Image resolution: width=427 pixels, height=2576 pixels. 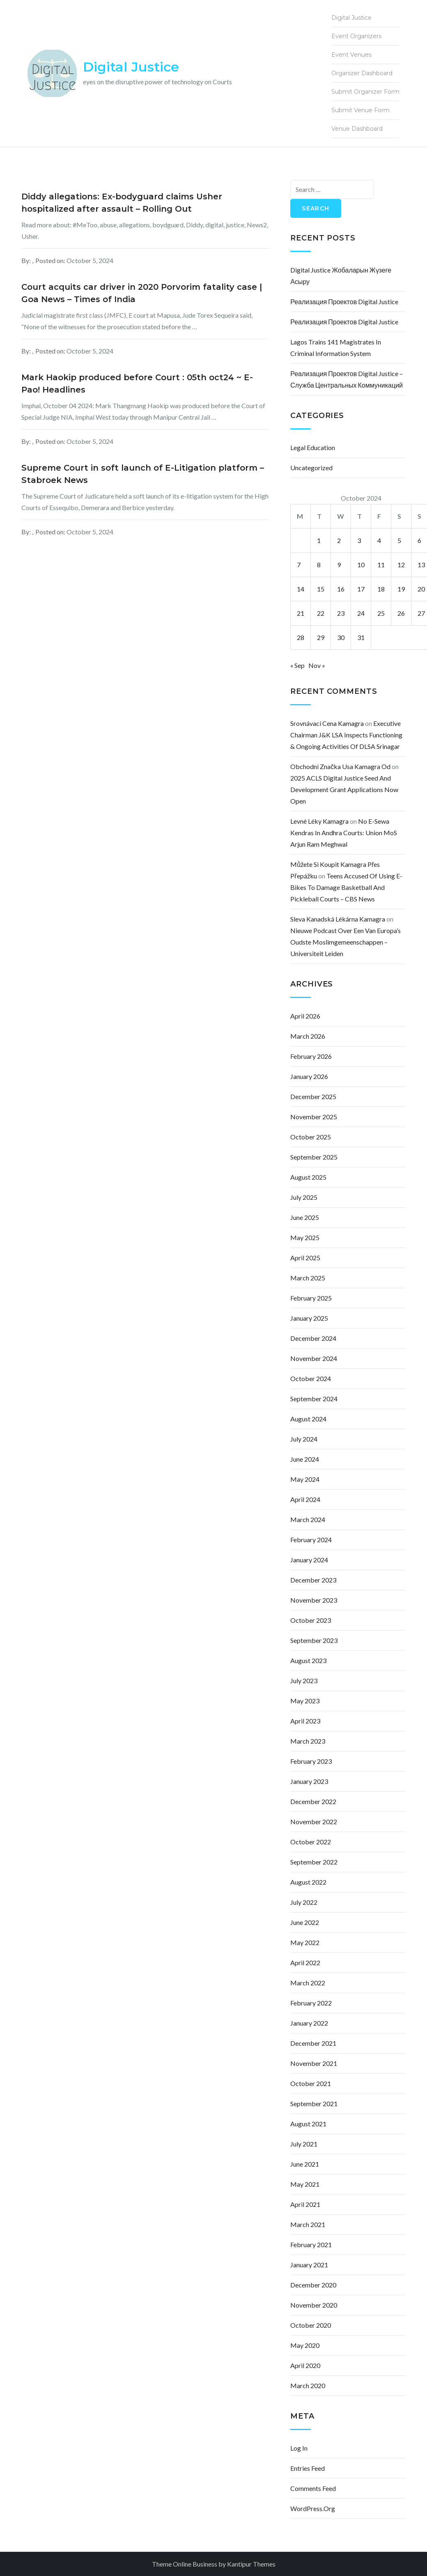 What do you see at coordinates (379, 540) in the screenshot?
I see `4 [Posts published on October 4, 2024]` at bounding box center [379, 540].